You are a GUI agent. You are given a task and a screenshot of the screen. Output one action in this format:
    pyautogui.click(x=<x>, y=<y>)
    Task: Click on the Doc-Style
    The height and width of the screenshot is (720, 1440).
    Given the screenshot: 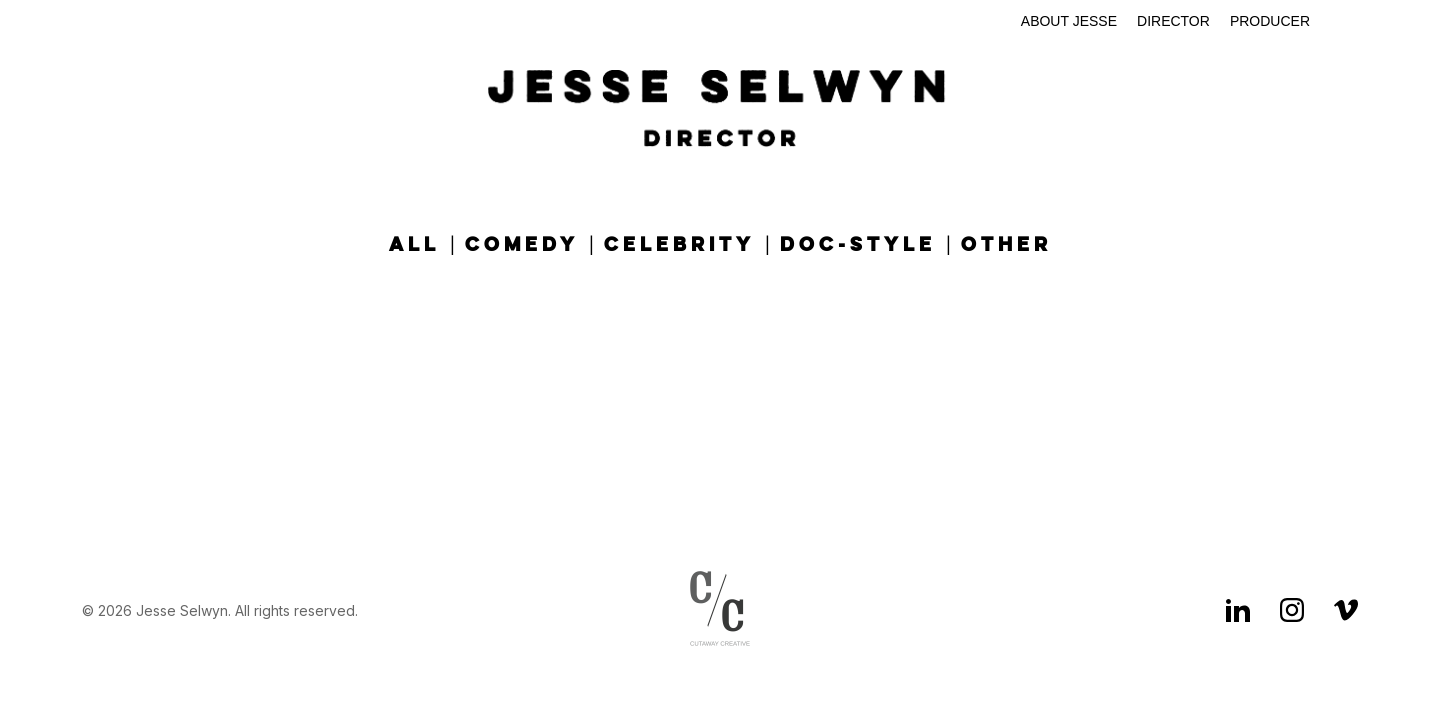 What is the action you would take?
    pyautogui.click(x=858, y=245)
    